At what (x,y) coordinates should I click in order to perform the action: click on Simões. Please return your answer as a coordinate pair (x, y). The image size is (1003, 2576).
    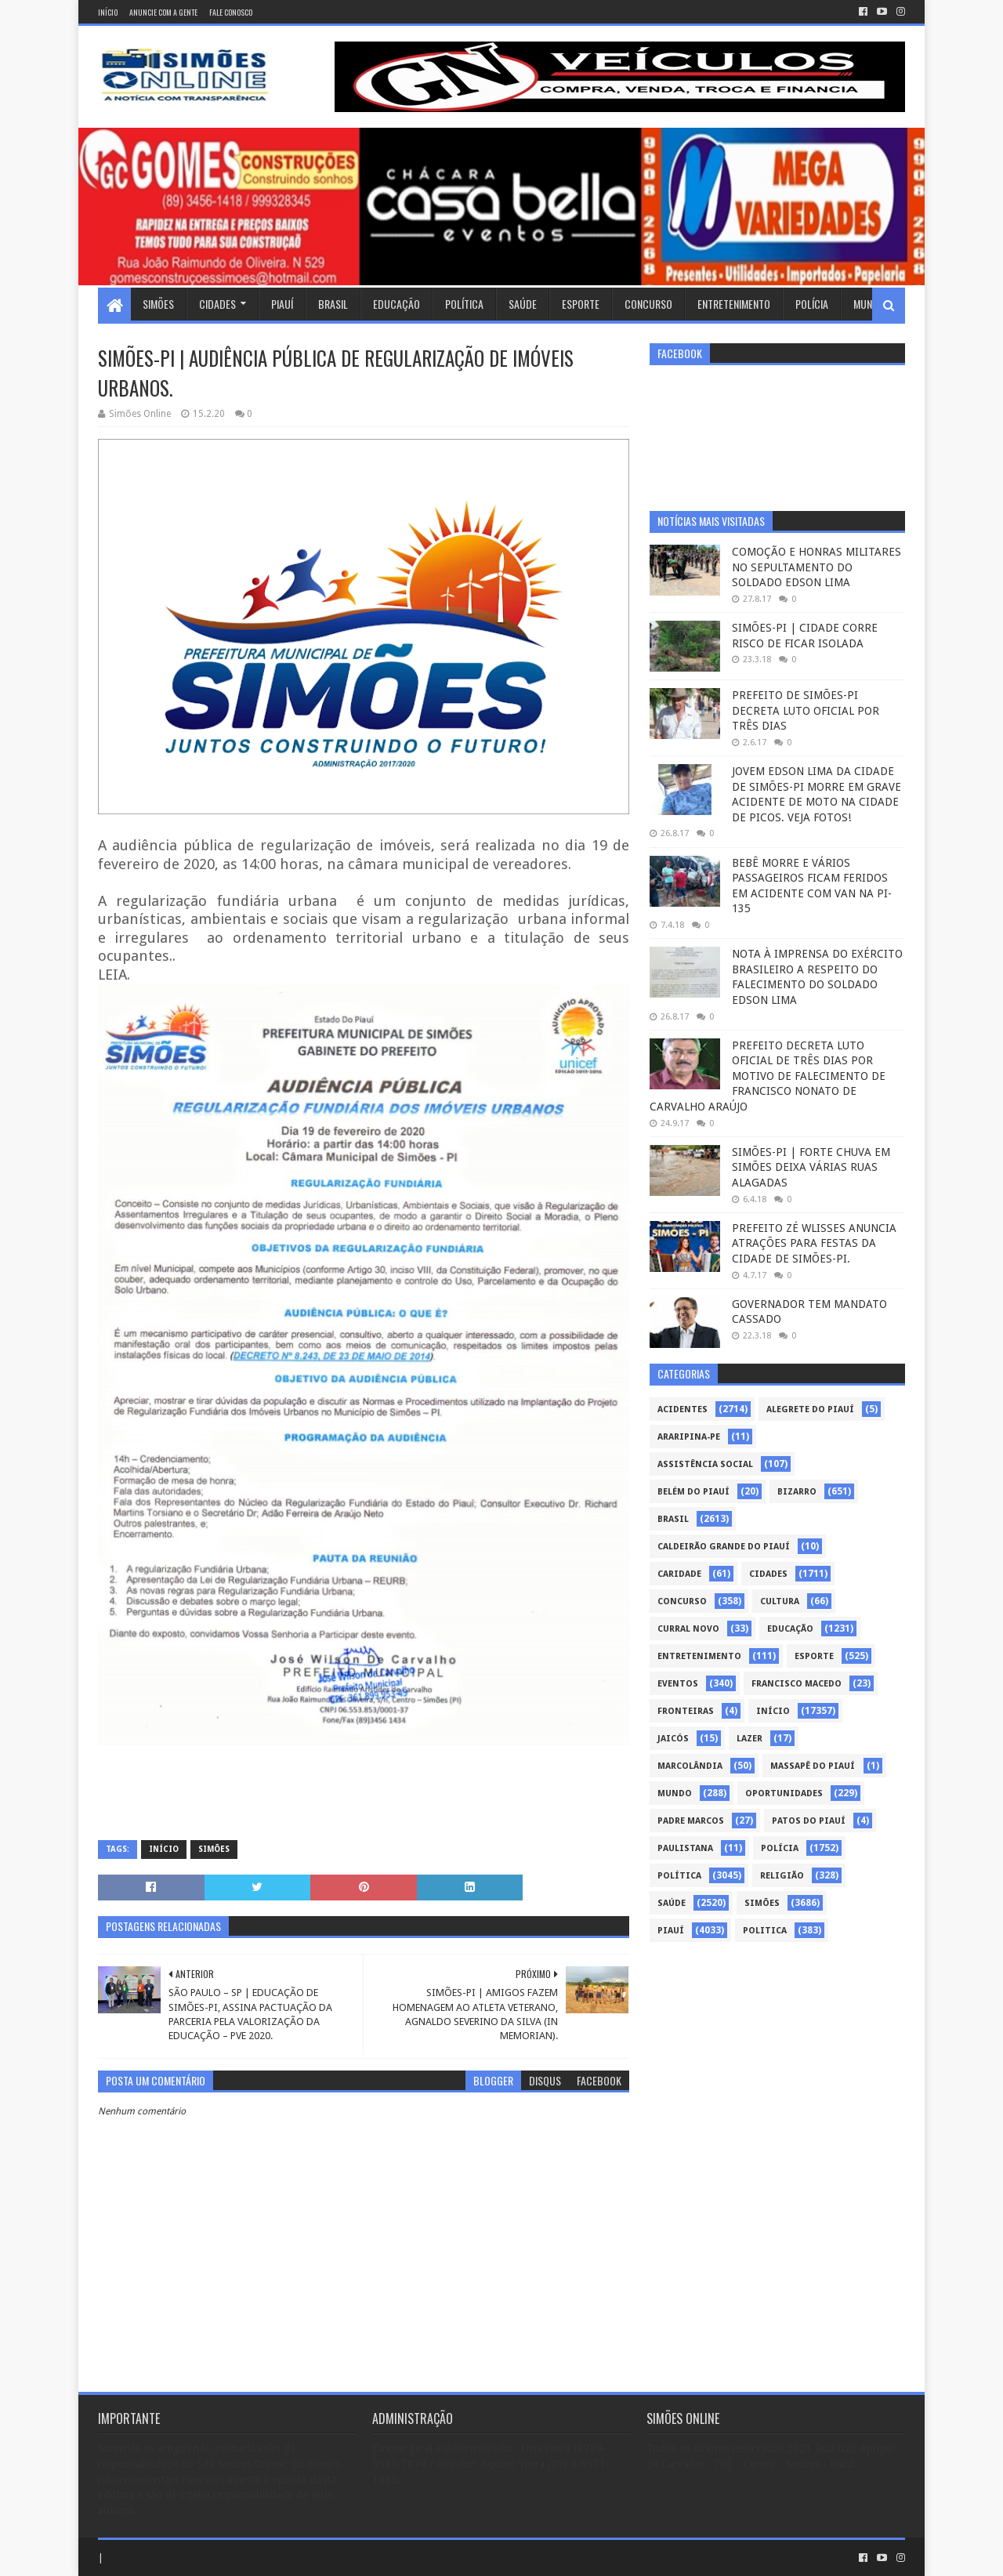
    Looking at the image, I should click on (158, 303).